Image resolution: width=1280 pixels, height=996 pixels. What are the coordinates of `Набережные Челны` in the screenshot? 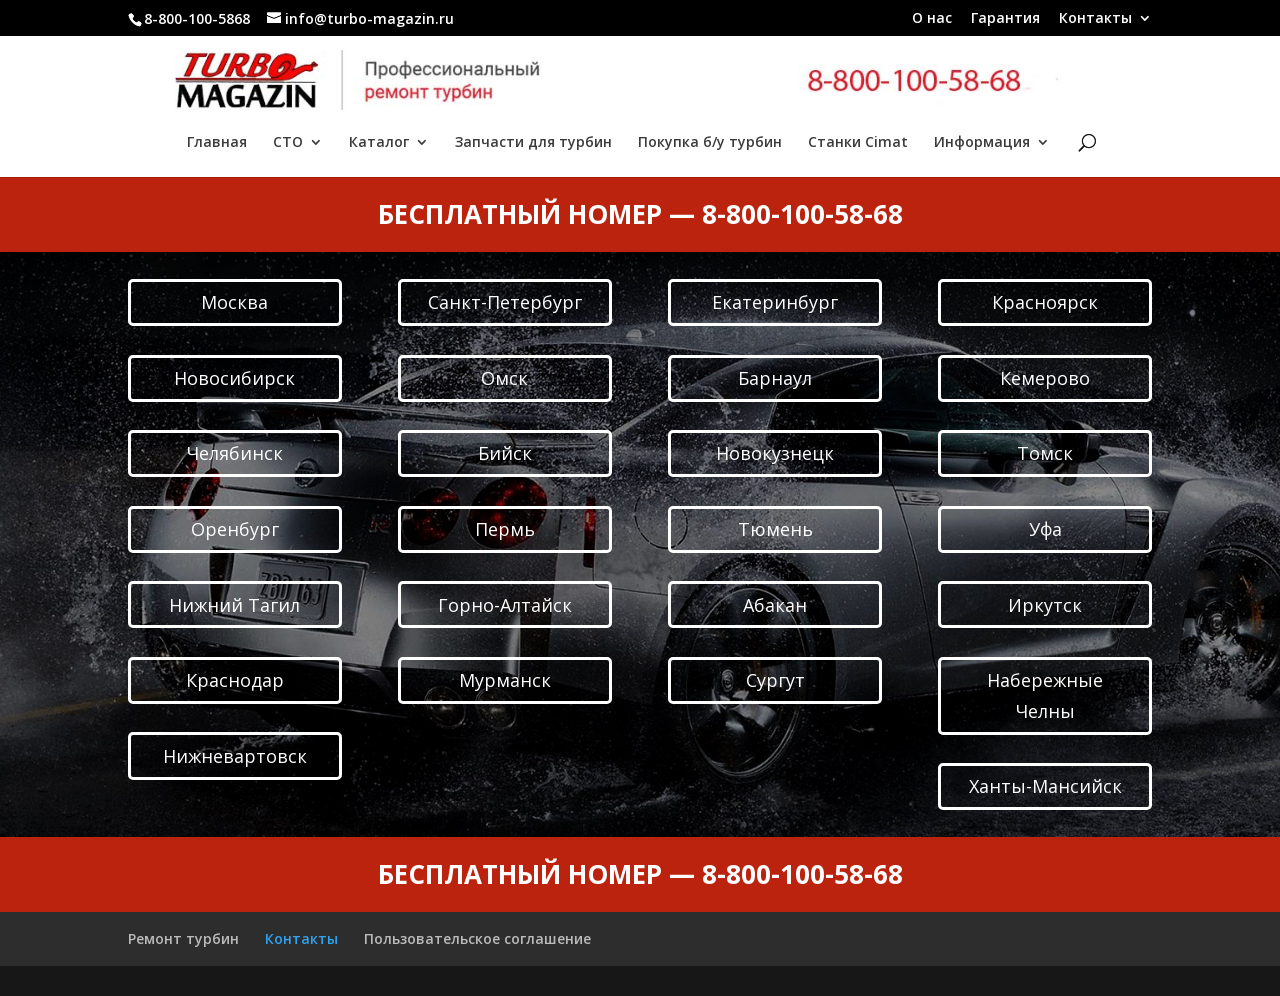 It's located at (1045, 695).